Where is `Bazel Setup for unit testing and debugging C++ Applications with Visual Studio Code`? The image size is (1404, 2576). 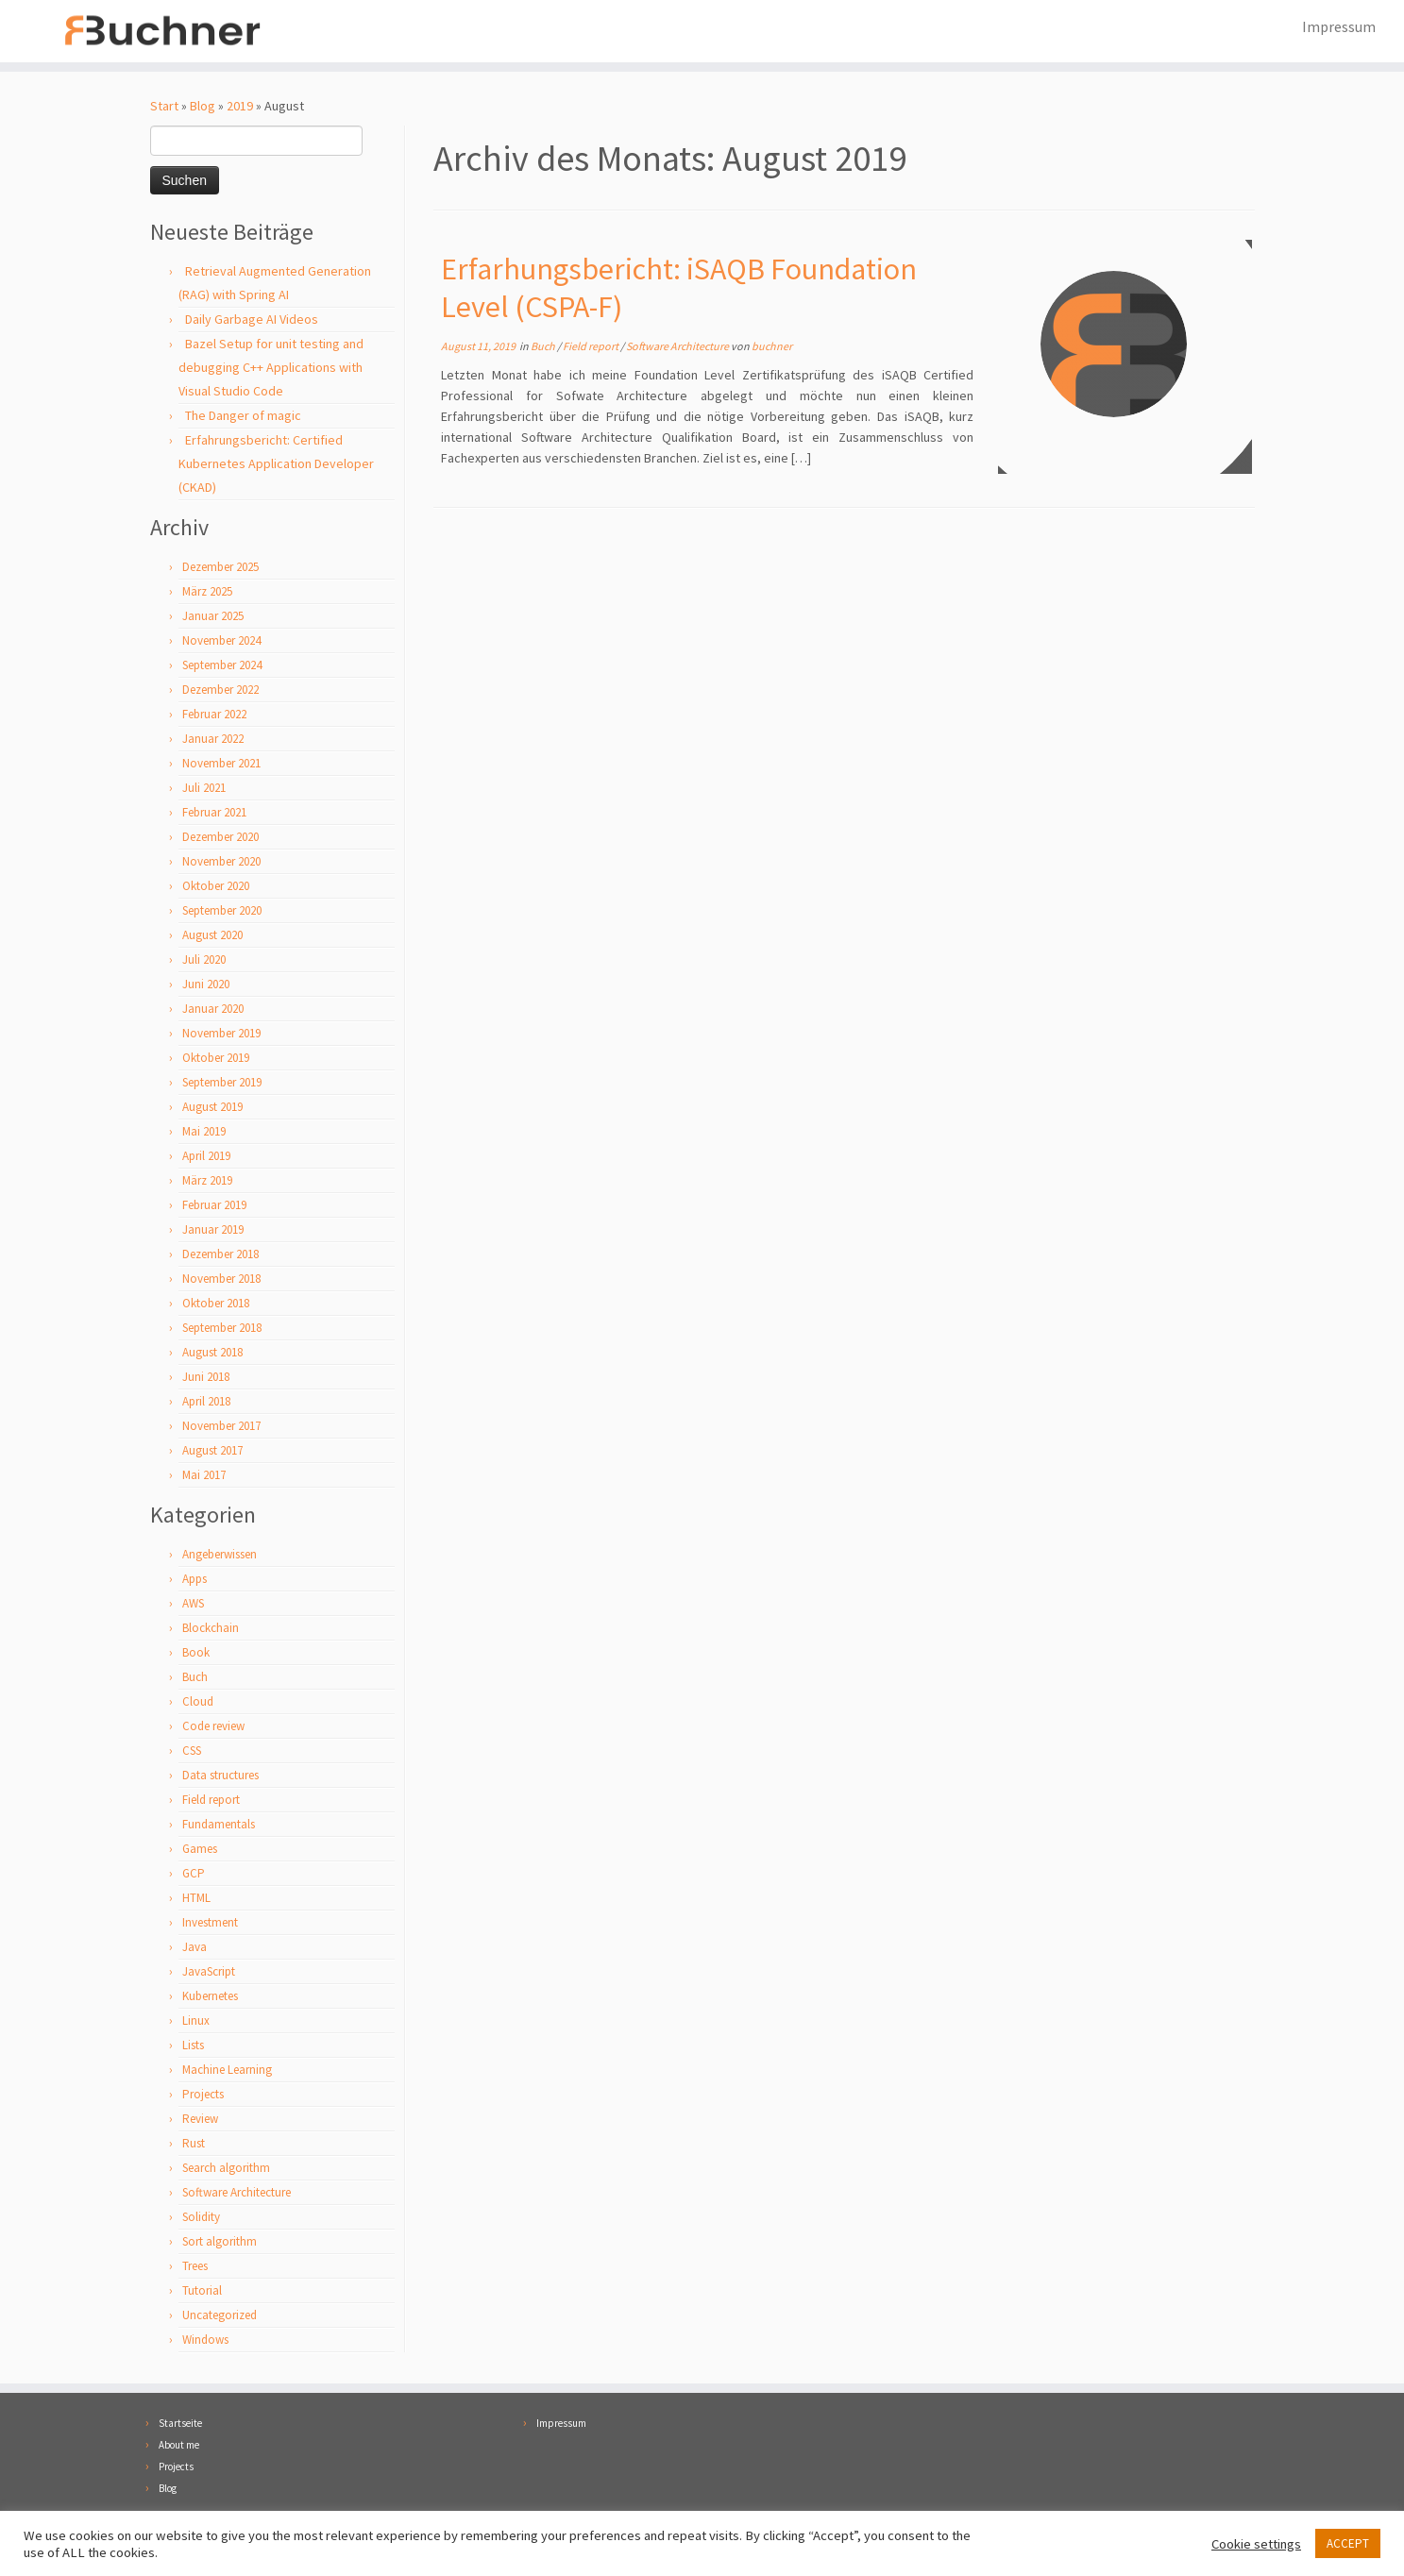 Bazel Setup for unit testing and debugging C++ Applications with Visual Studio Code is located at coordinates (271, 369).